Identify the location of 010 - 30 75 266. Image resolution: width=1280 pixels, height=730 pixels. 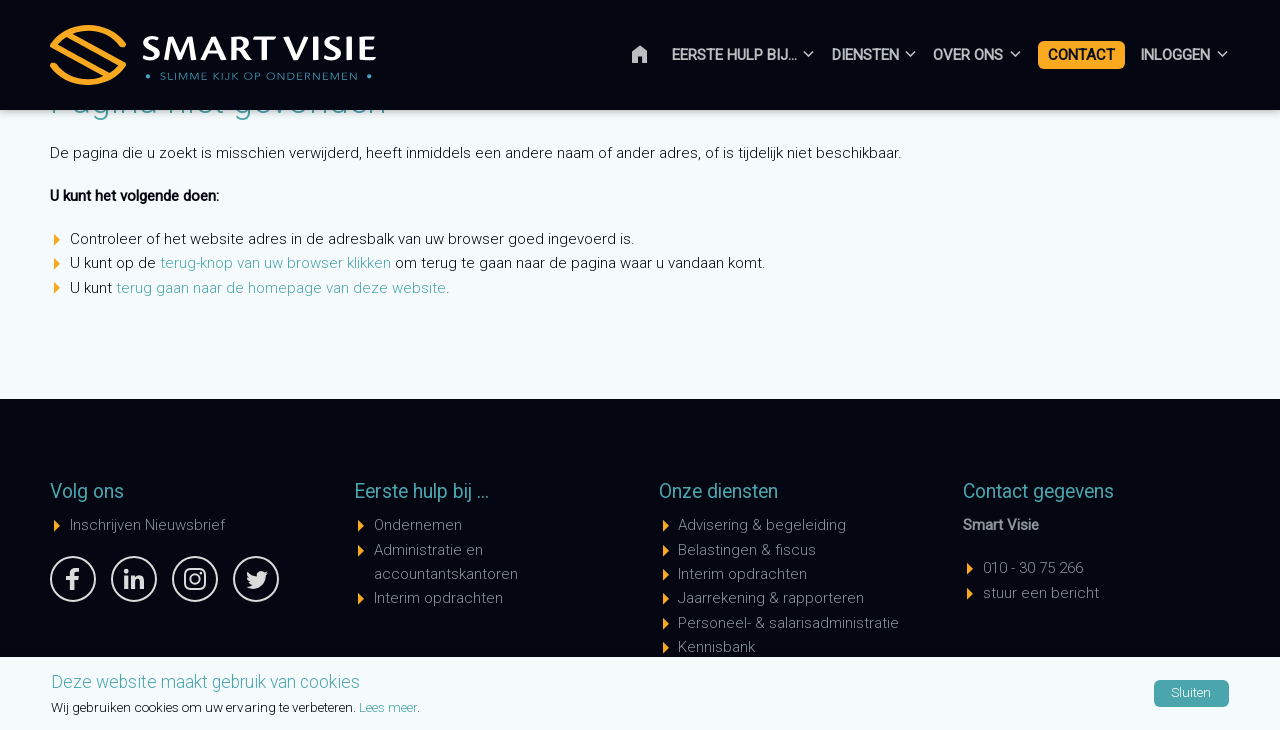
(1033, 568).